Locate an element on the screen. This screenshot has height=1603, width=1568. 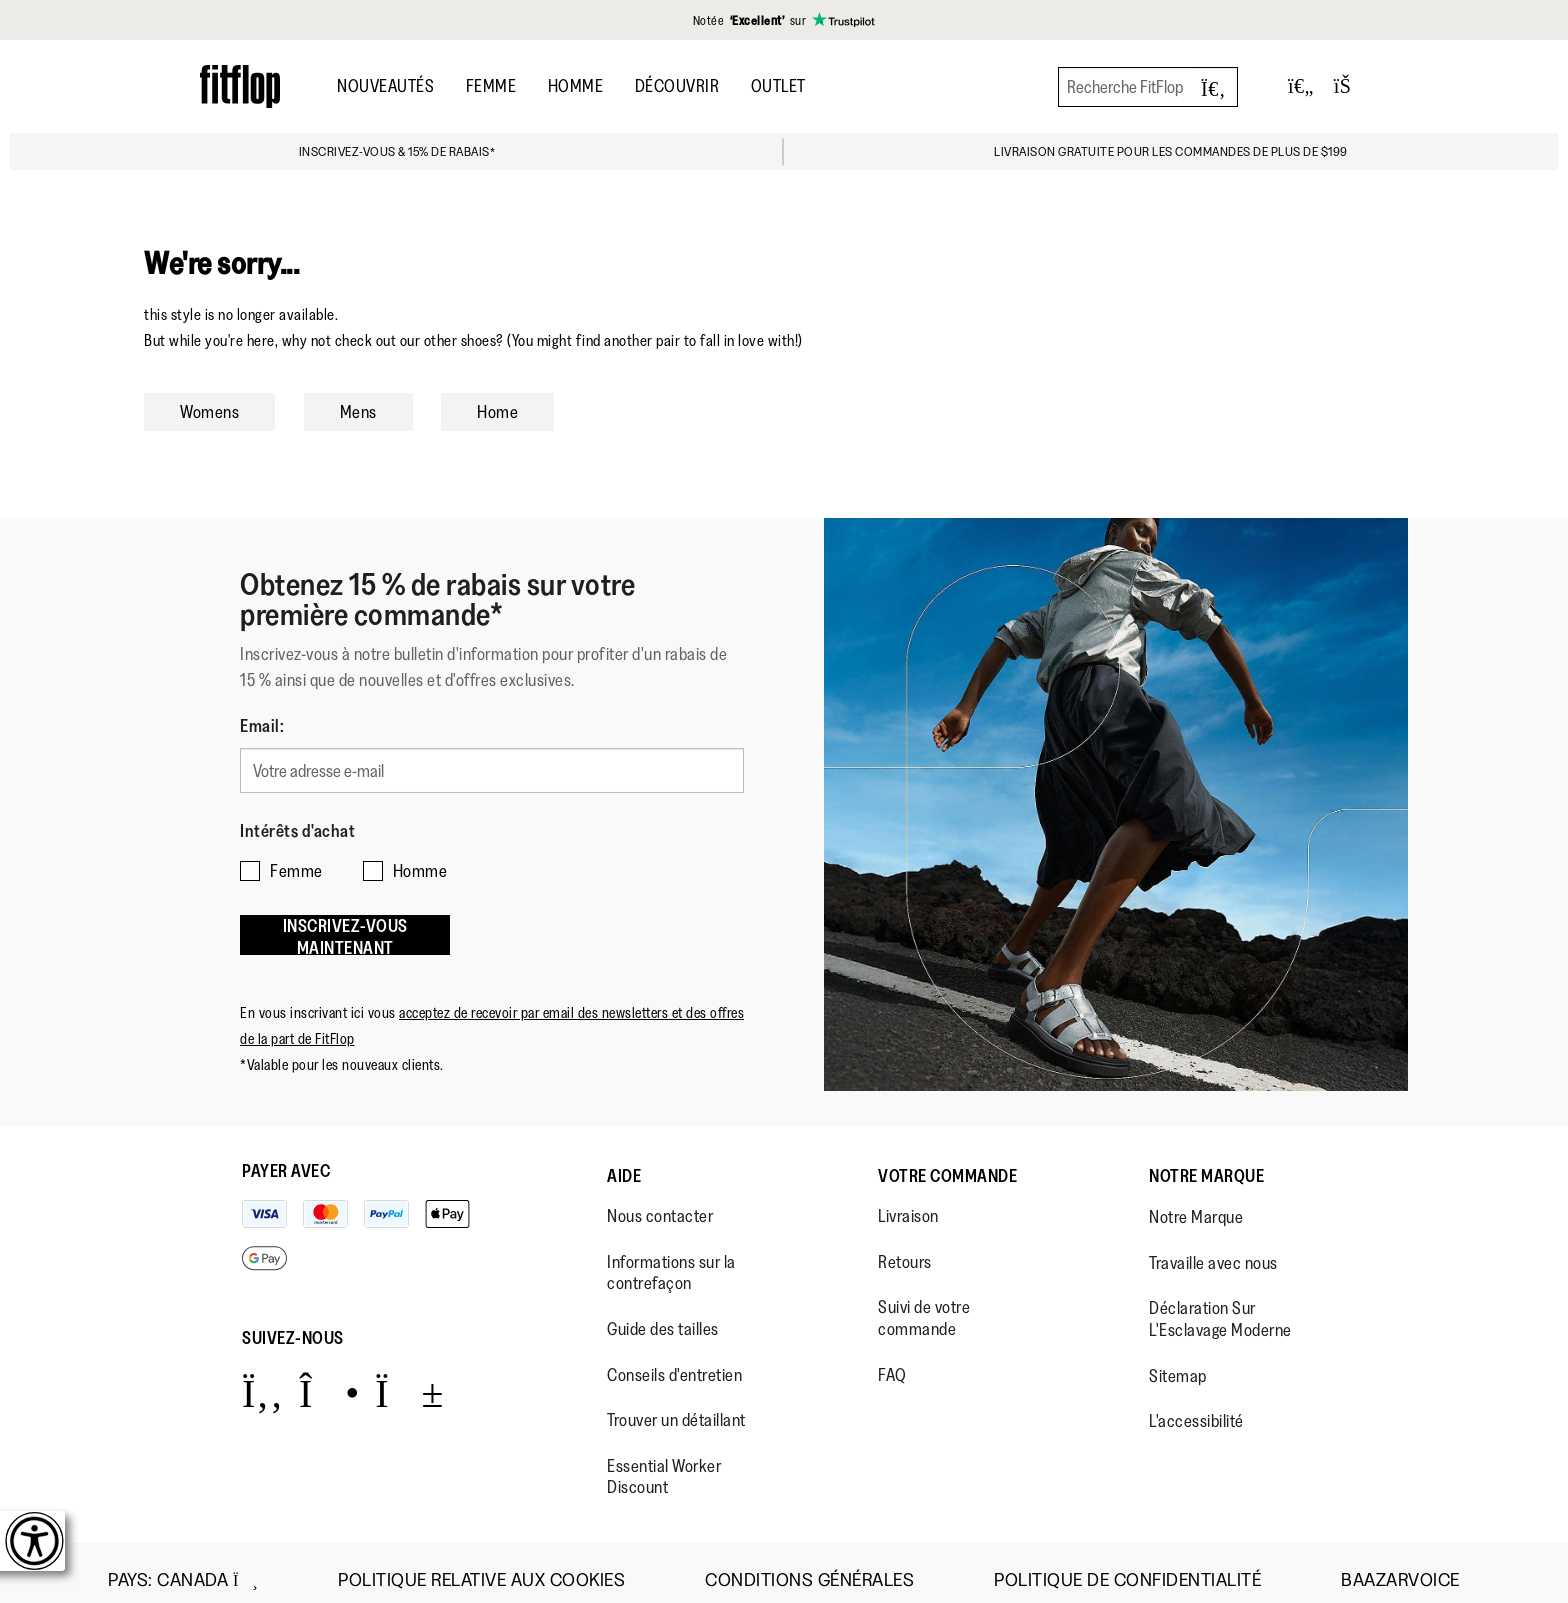
Homme is located at coordinates (576, 86).